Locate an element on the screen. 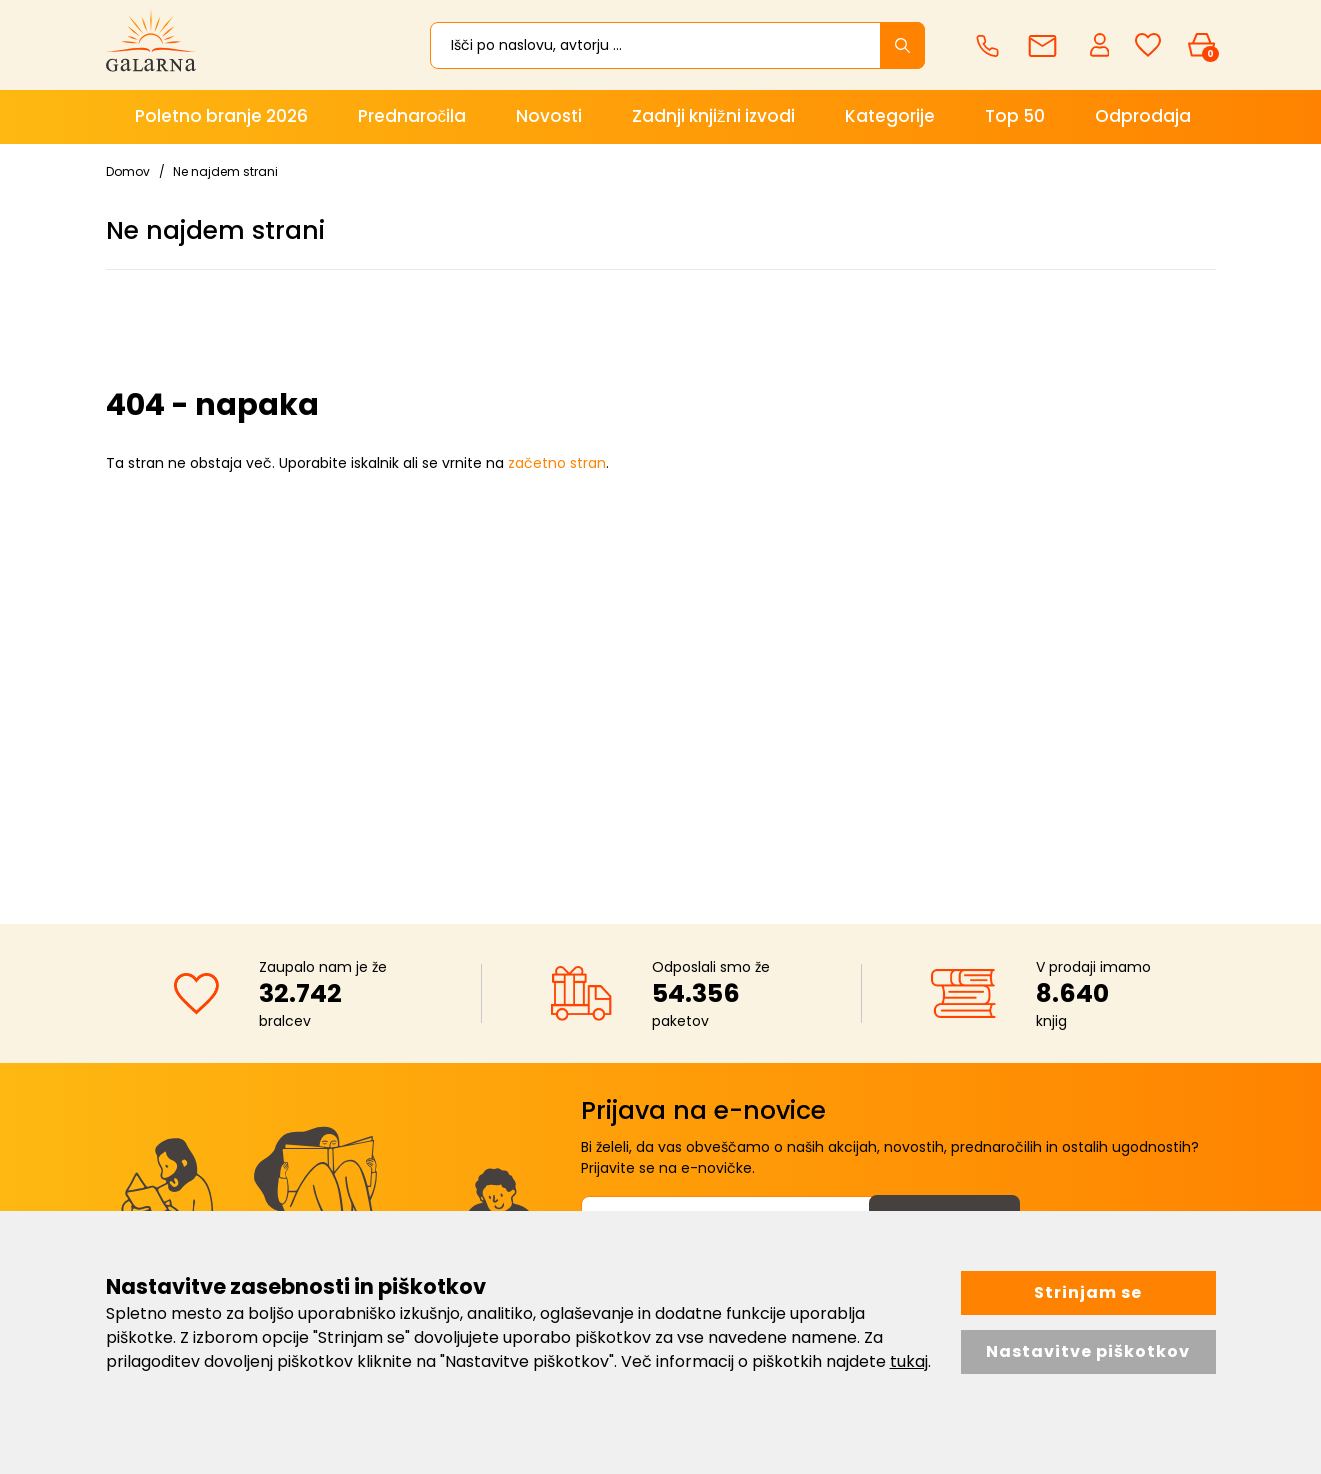 The height and width of the screenshot is (1474, 1321). Poletno branje 2026 is located at coordinates (221, 116).